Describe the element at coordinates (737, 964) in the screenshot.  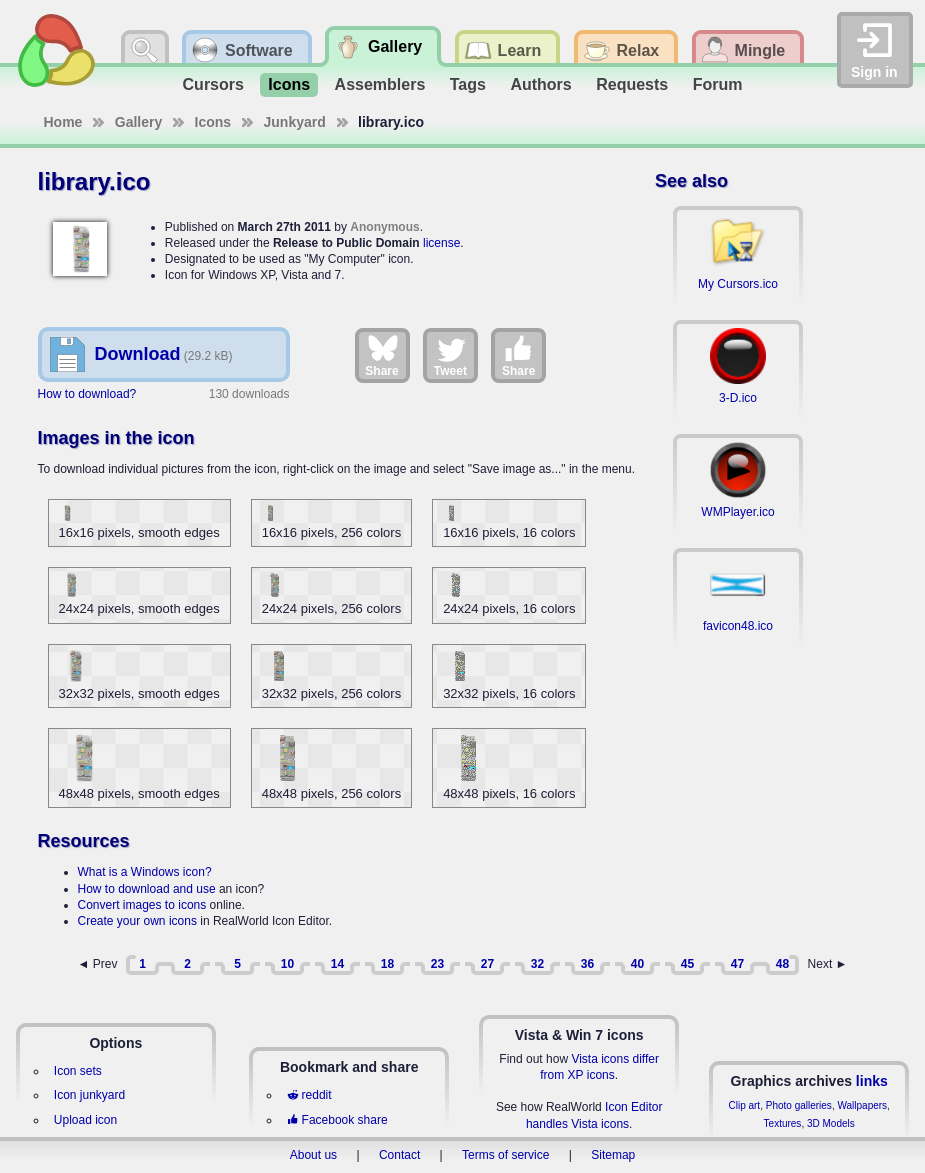
I see `47` at that location.